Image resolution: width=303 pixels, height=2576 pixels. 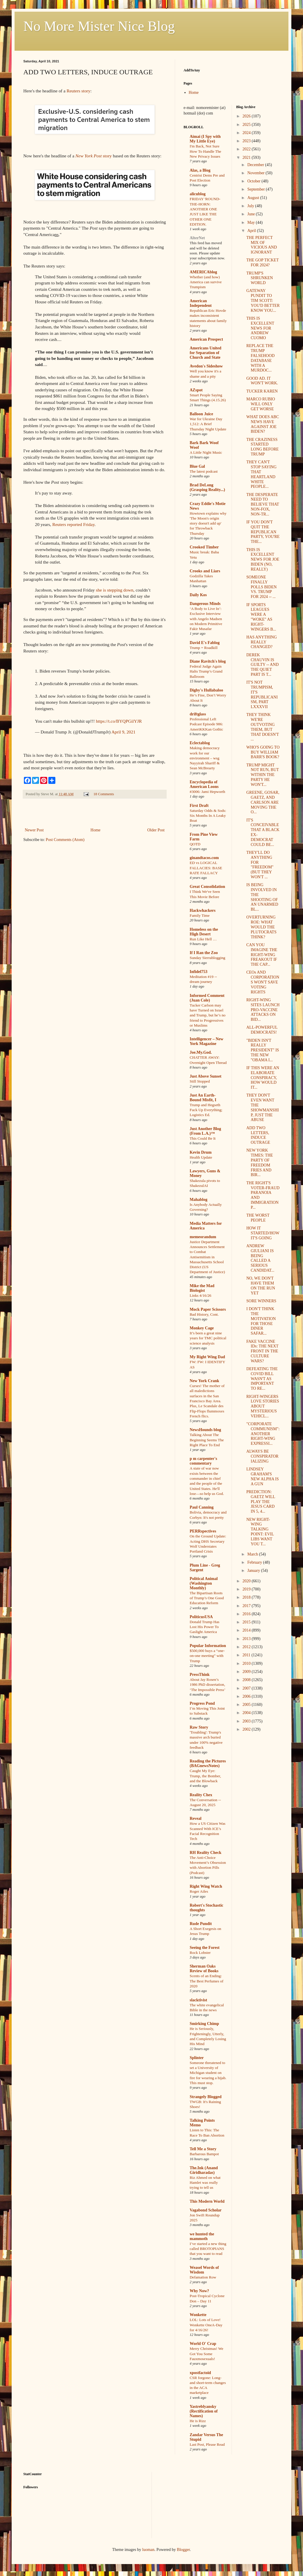 I want to click on REPLACE THE TRUMP FALSEHOOD DATABASE WITH A MURDOC..., so click(x=260, y=358).